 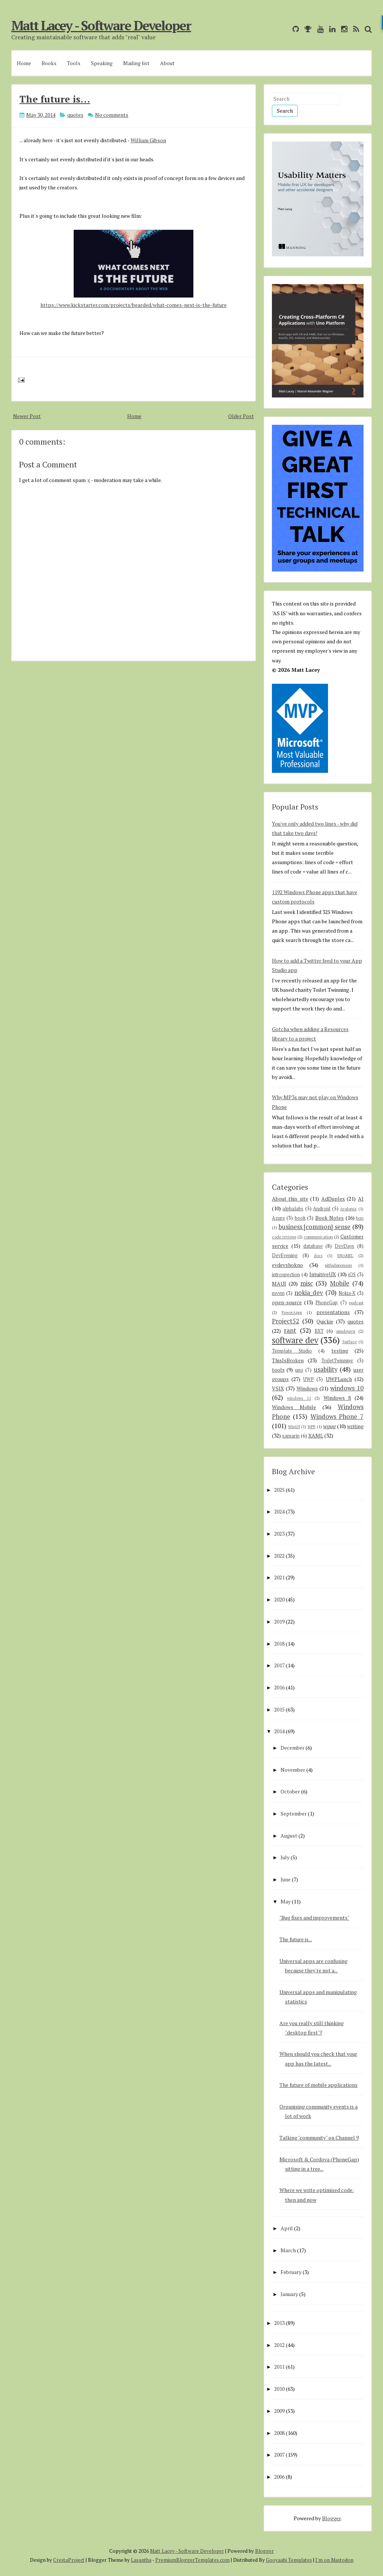 What do you see at coordinates (349, 1341) in the screenshot?
I see `Surface` at bounding box center [349, 1341].